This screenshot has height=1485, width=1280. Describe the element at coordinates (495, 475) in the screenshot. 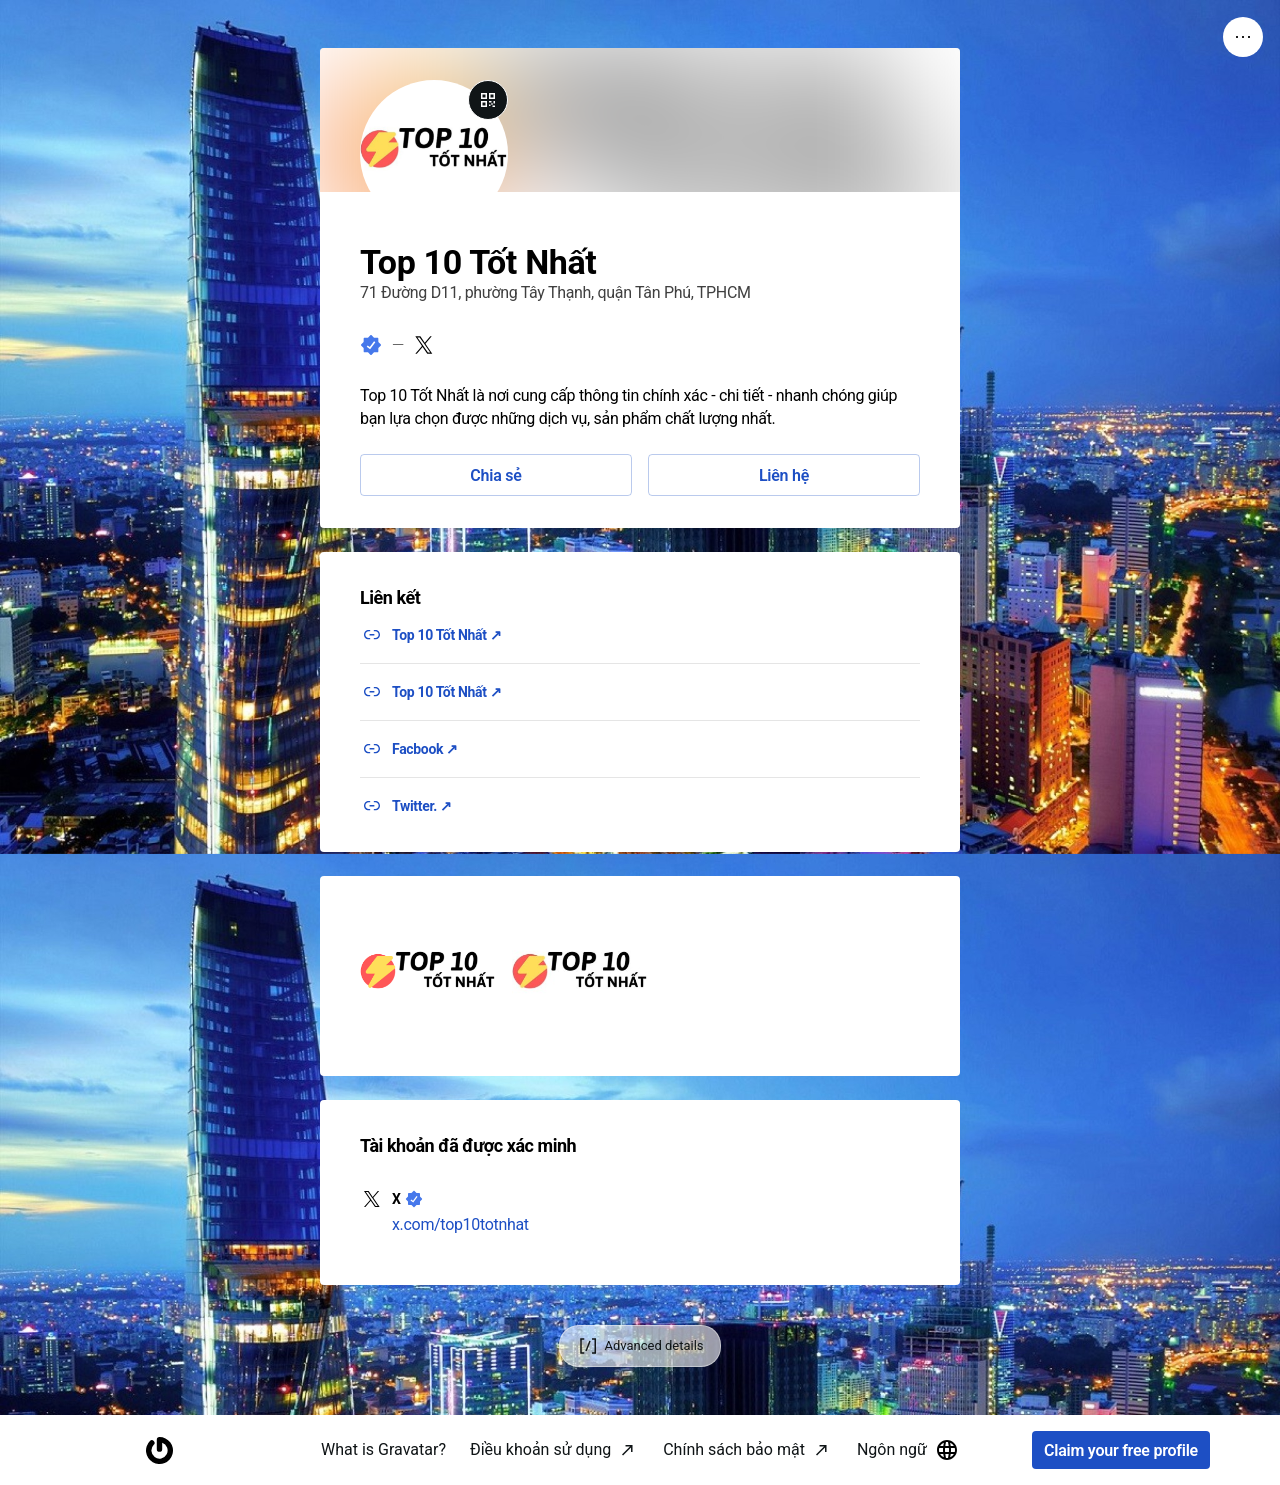

I see `Chia sẻ` at that location.